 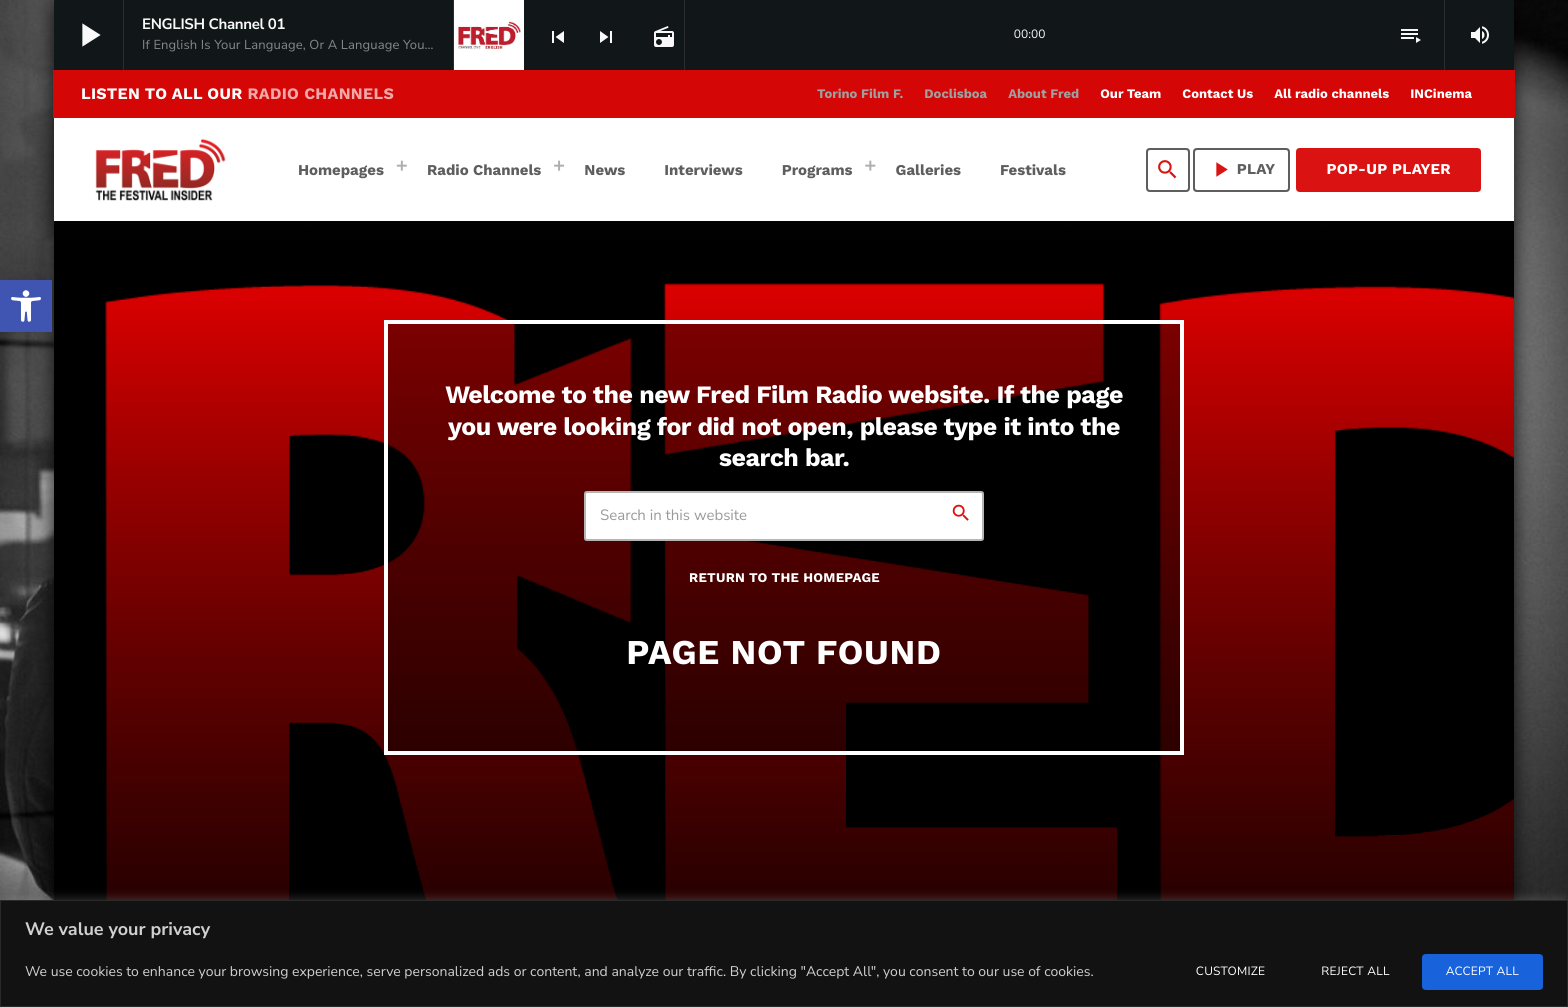 I want to click on Return to the homepage [link], so click(x=784, y=578).